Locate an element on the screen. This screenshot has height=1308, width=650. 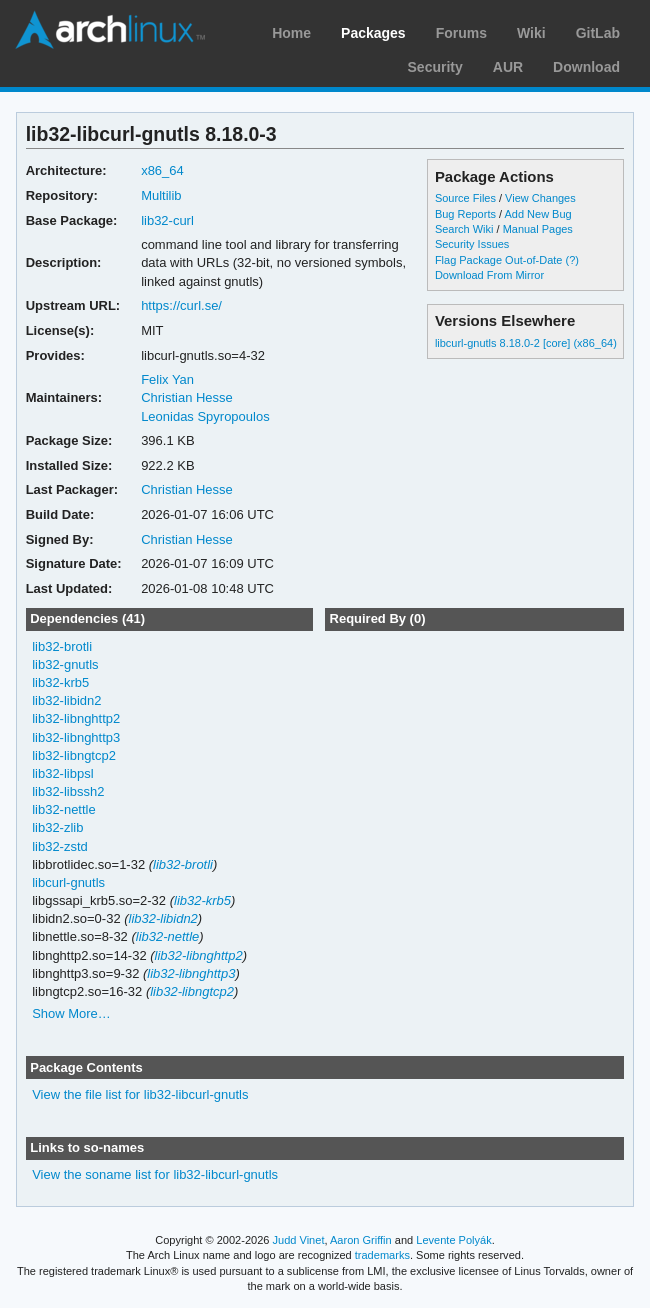
lib32-gnutls is located at coordinates (65, 664).